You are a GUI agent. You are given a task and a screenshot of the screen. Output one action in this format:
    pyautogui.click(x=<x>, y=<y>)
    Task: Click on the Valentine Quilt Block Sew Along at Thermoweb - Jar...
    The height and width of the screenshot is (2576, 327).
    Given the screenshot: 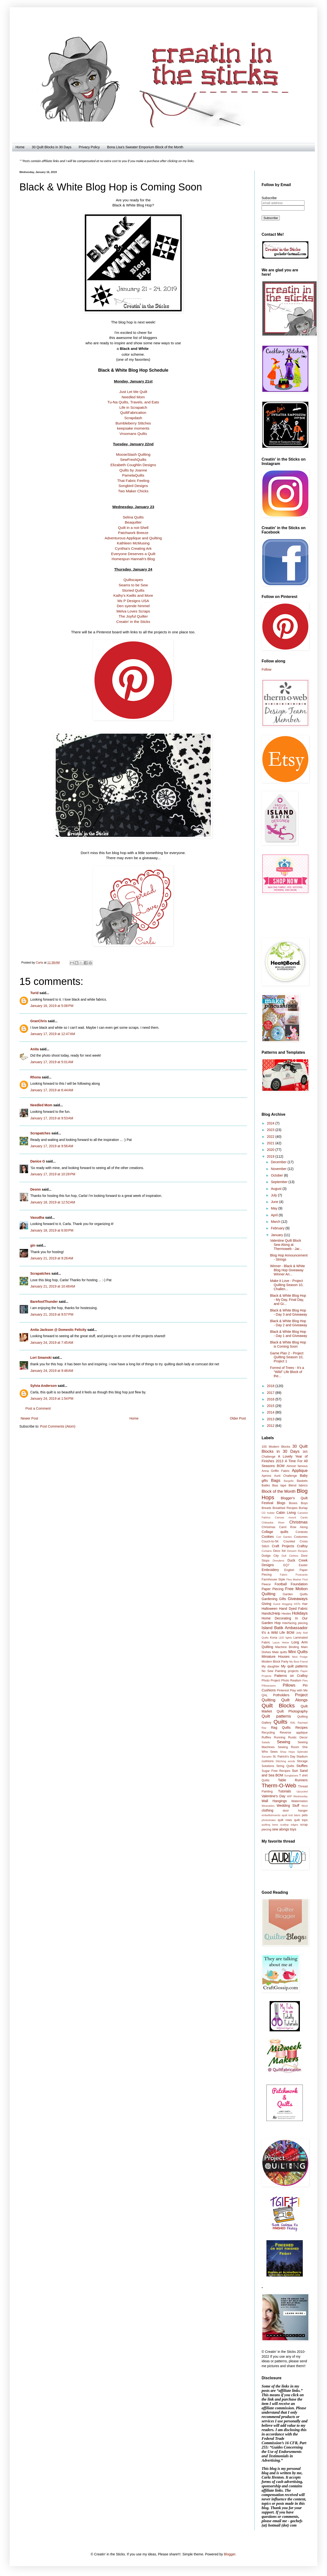 What is the action you would take?
    pyautogui.click(x=286, y=1245)
    